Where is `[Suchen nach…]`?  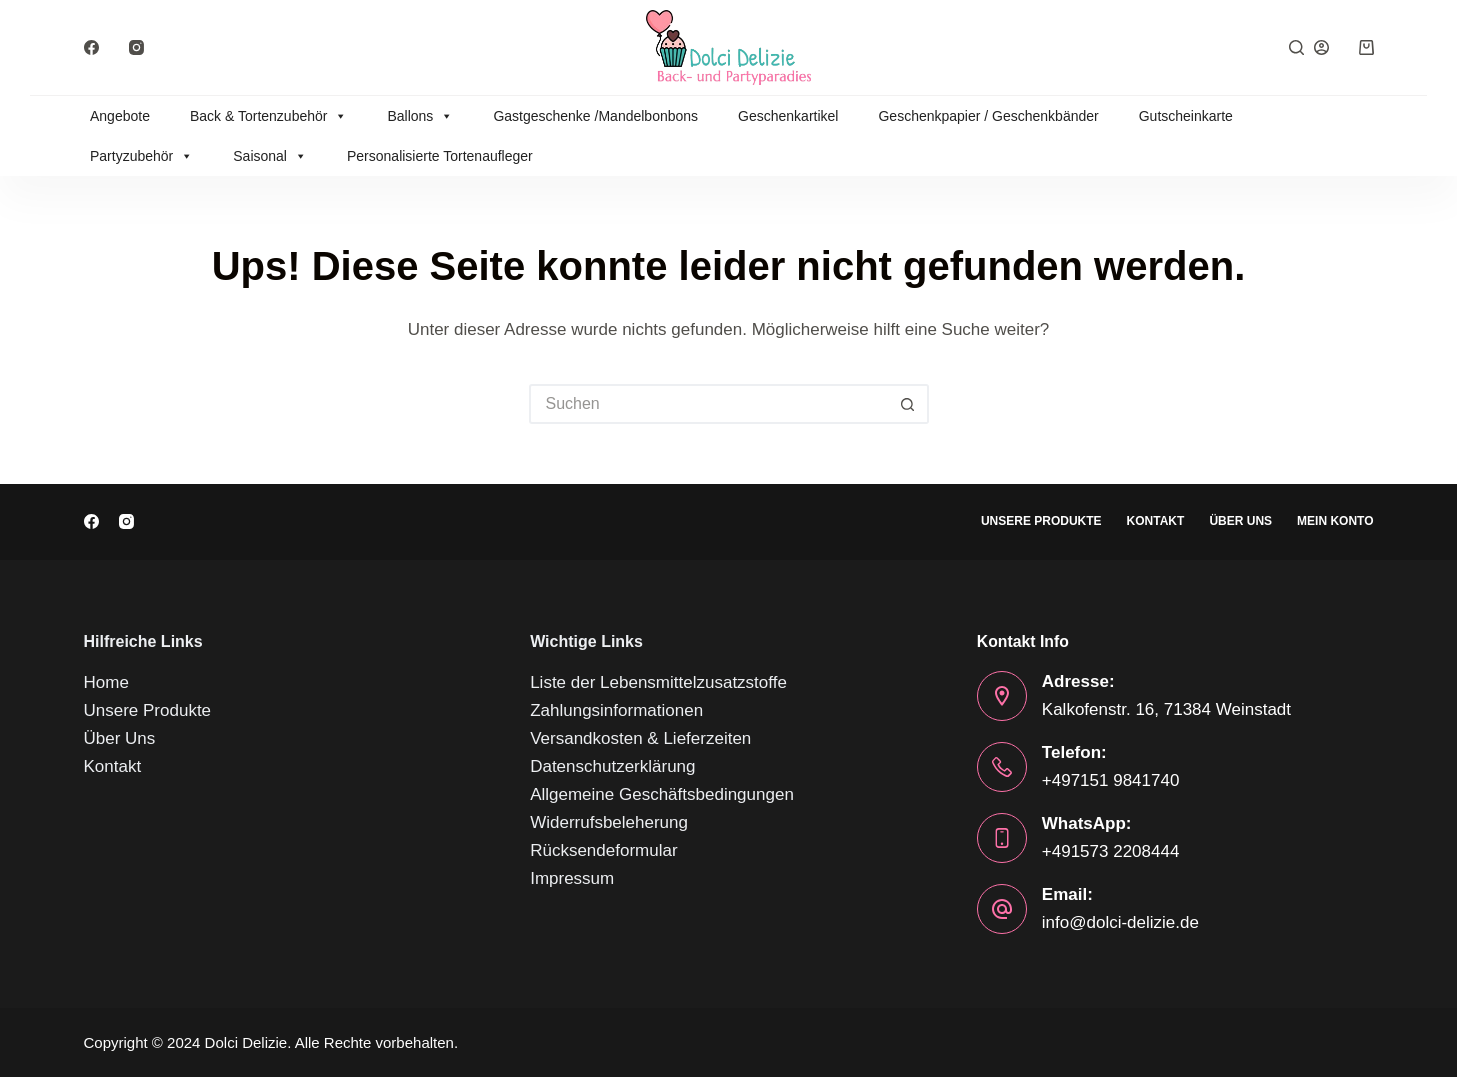
[Suchen nach…] is located at coordinates (709, 404).